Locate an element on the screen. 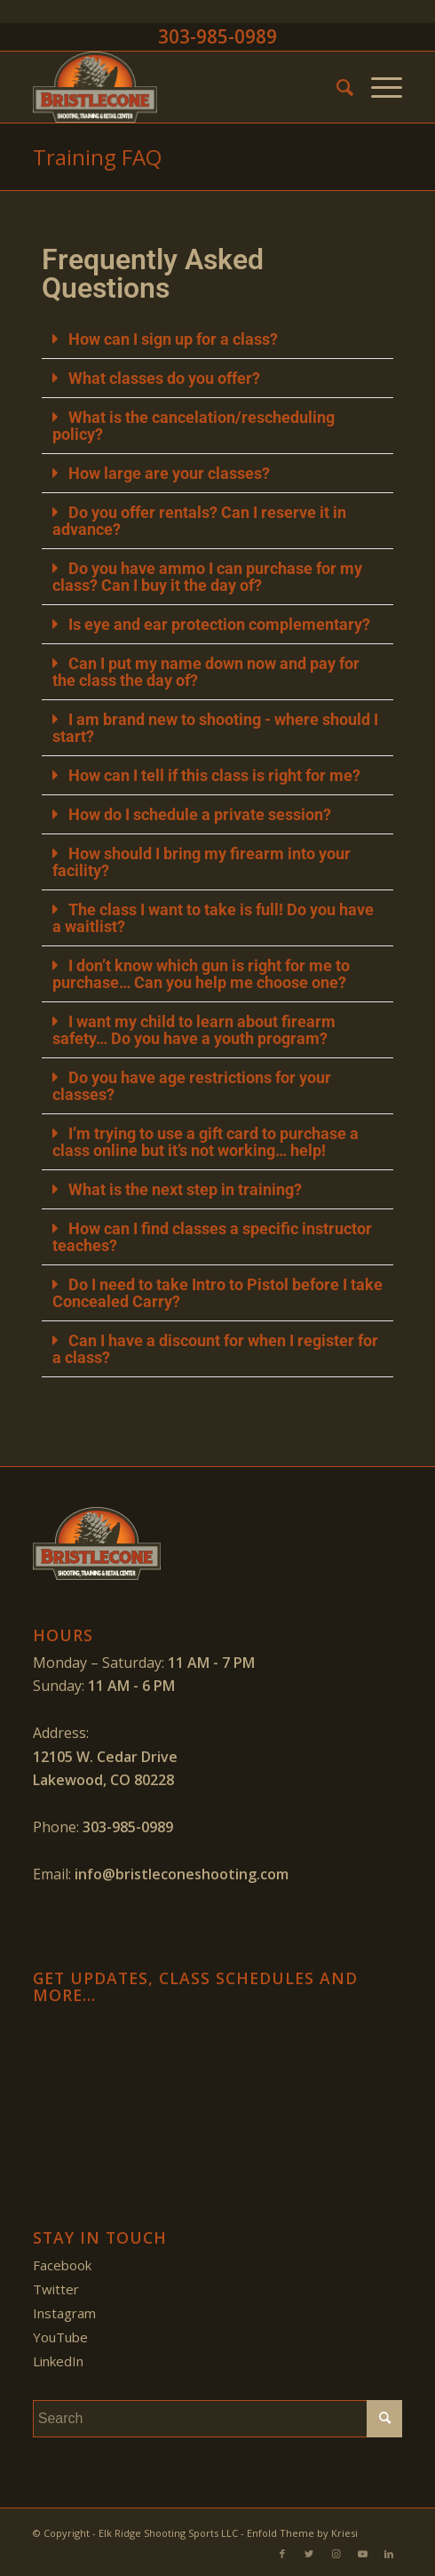 This screenshot has width=435, height=2576. I don’t know which gun is right for me to purchase… Can you help me choose one? is located at coordinates (201, 974).